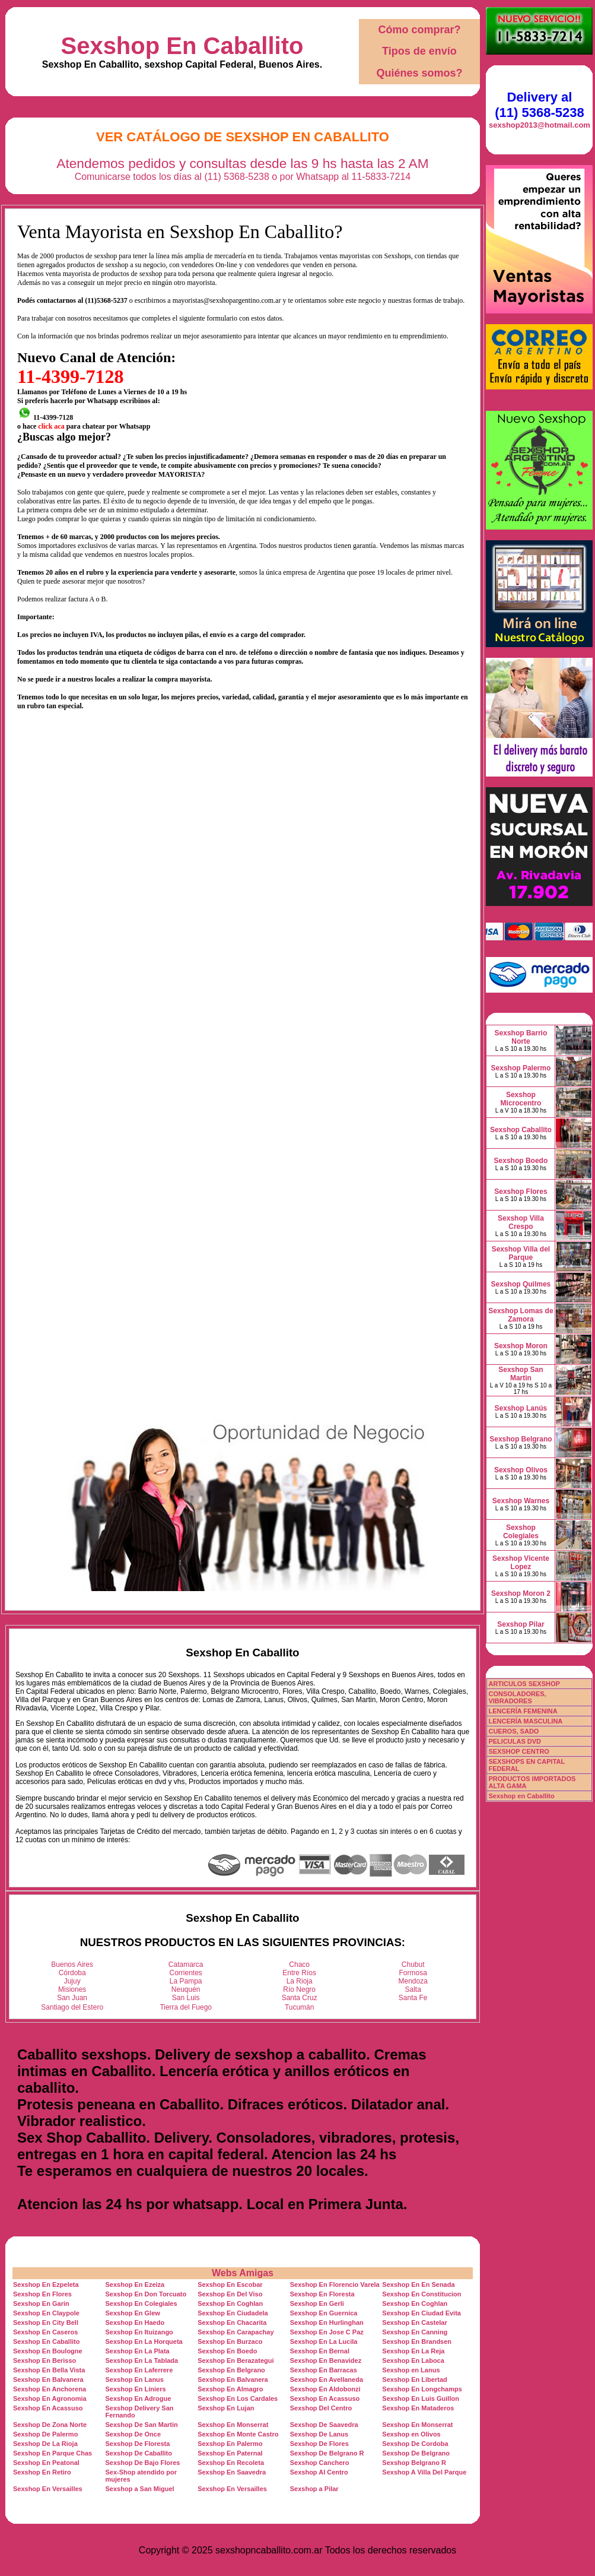 The width and height of the screenshot is (595, 2576). What do you see at coordinates (424, 2472) in the screenshot?
I see `Sexshop A Villa Del Parque` at bounding box center [424, 2472].